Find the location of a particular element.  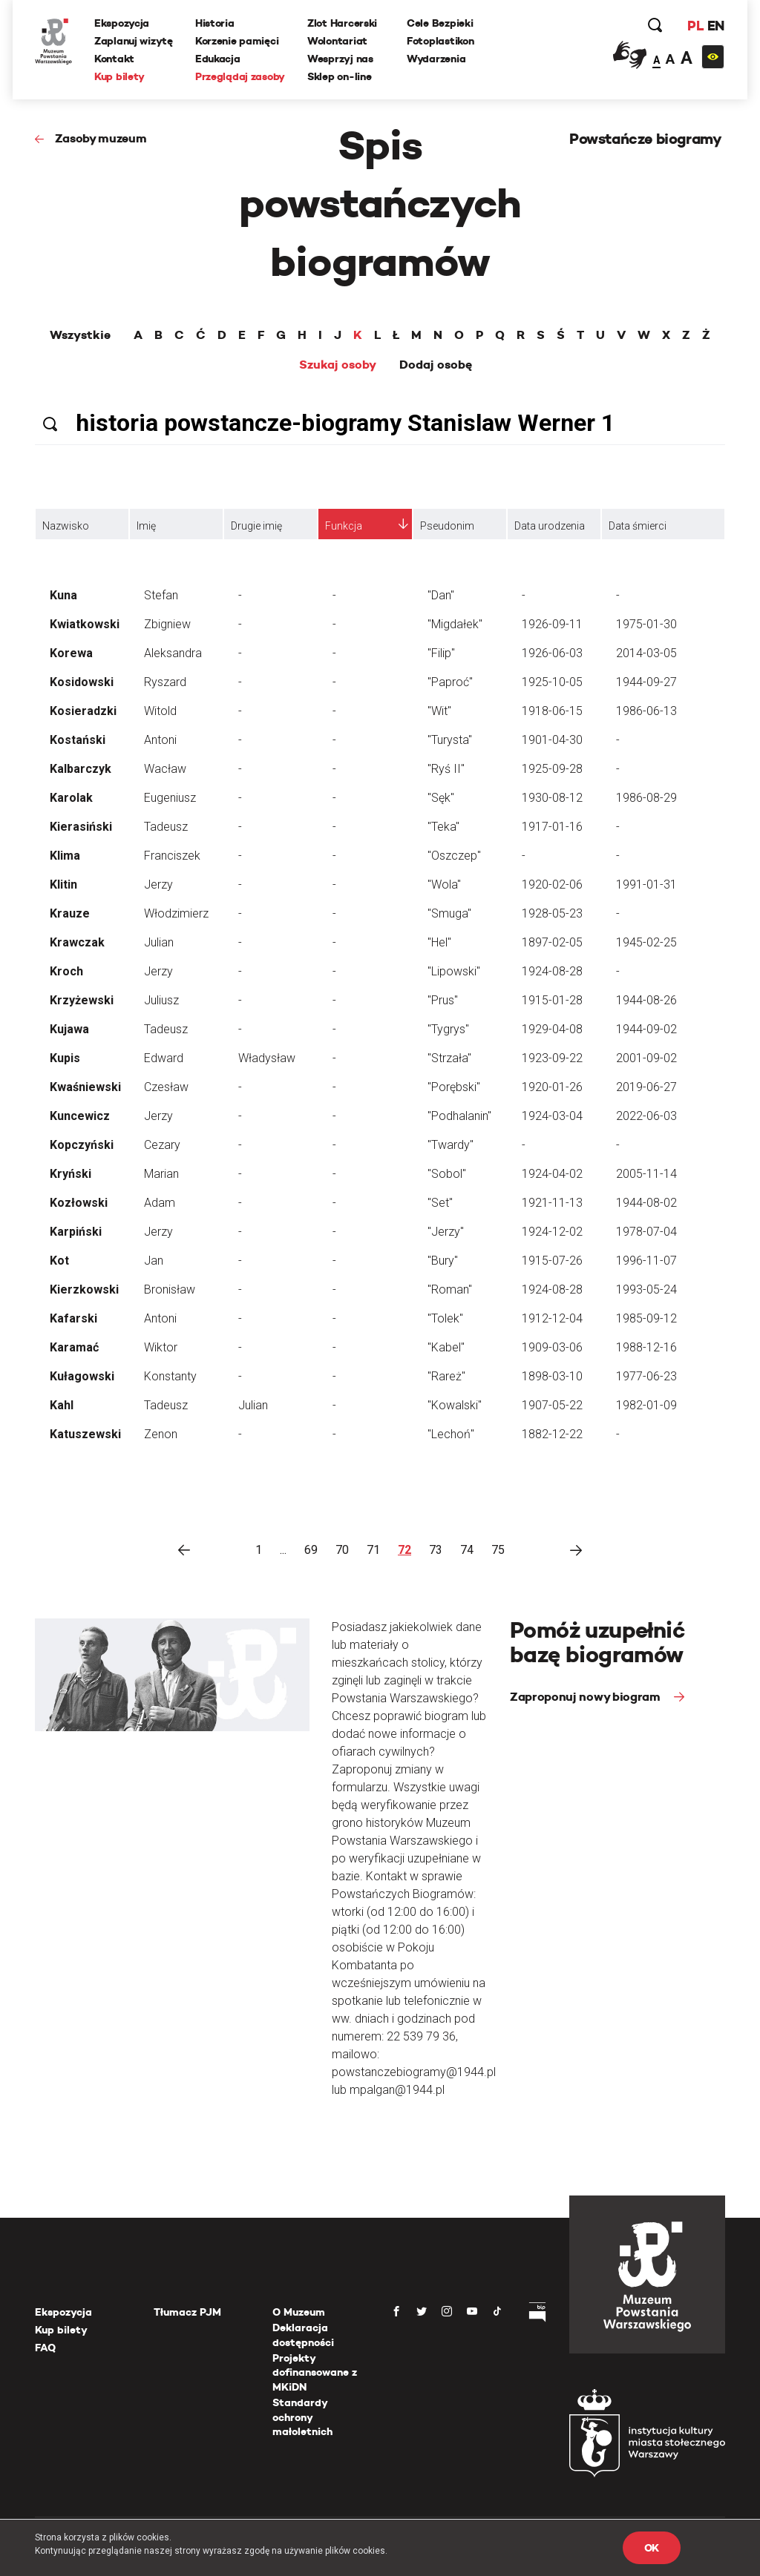

1977-06-23 is located at coordinates (646, 1376).